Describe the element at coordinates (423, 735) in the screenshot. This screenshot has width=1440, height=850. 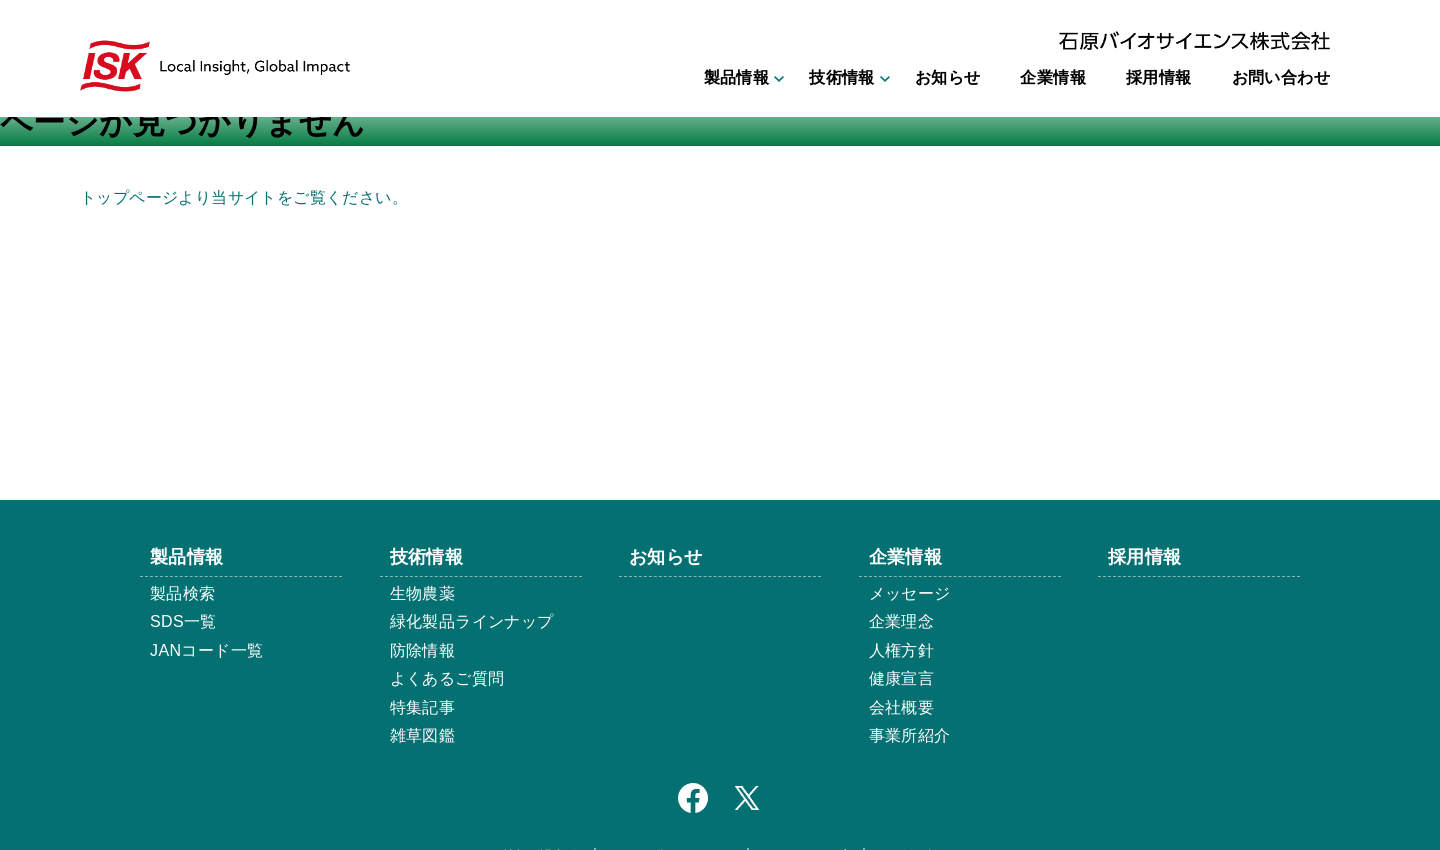
I see `雑草図鑑` at that location.